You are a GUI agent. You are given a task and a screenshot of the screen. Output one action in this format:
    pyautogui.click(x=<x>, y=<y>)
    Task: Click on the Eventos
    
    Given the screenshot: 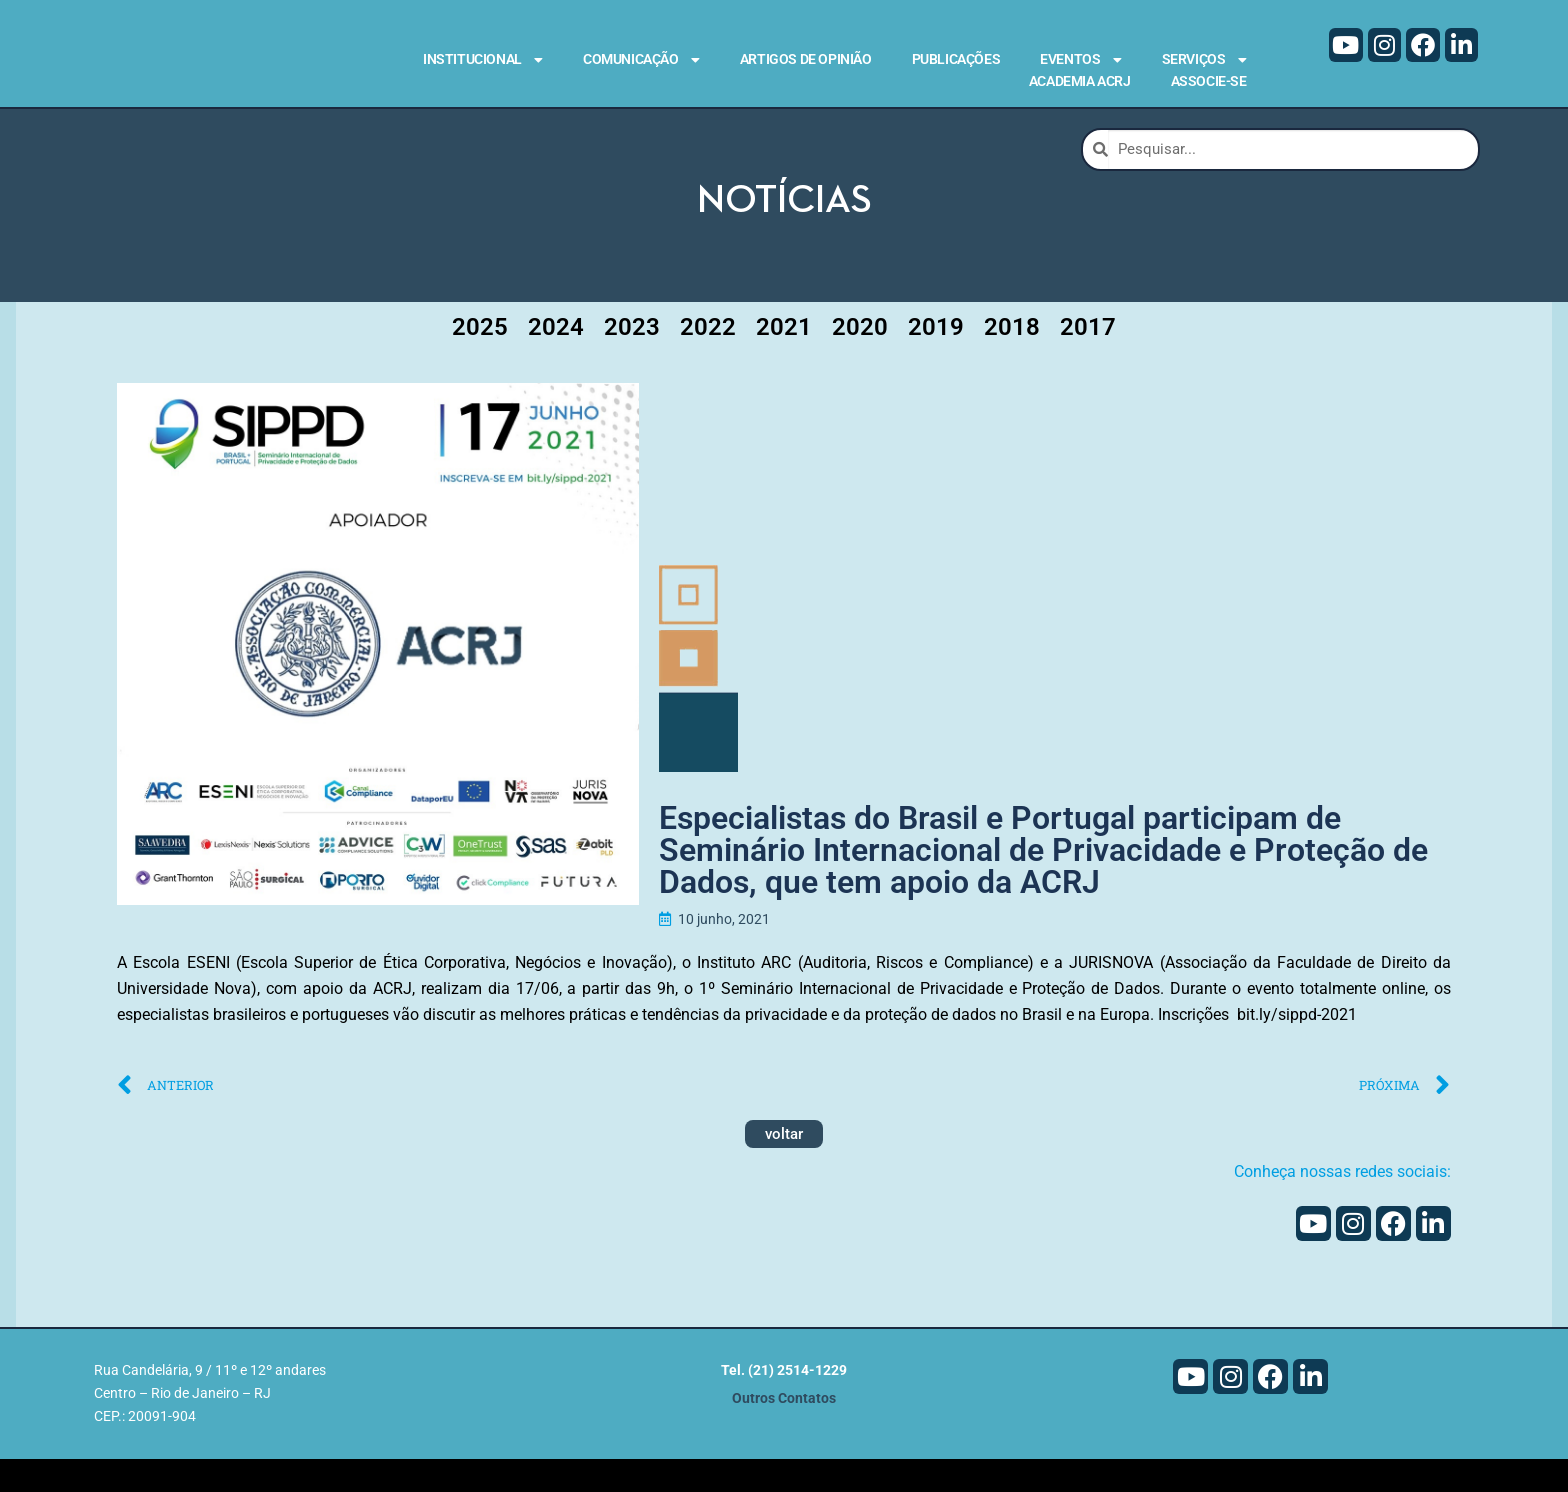 What is the action you would take?
    pyautogui.click(x=1080, y=60)
    